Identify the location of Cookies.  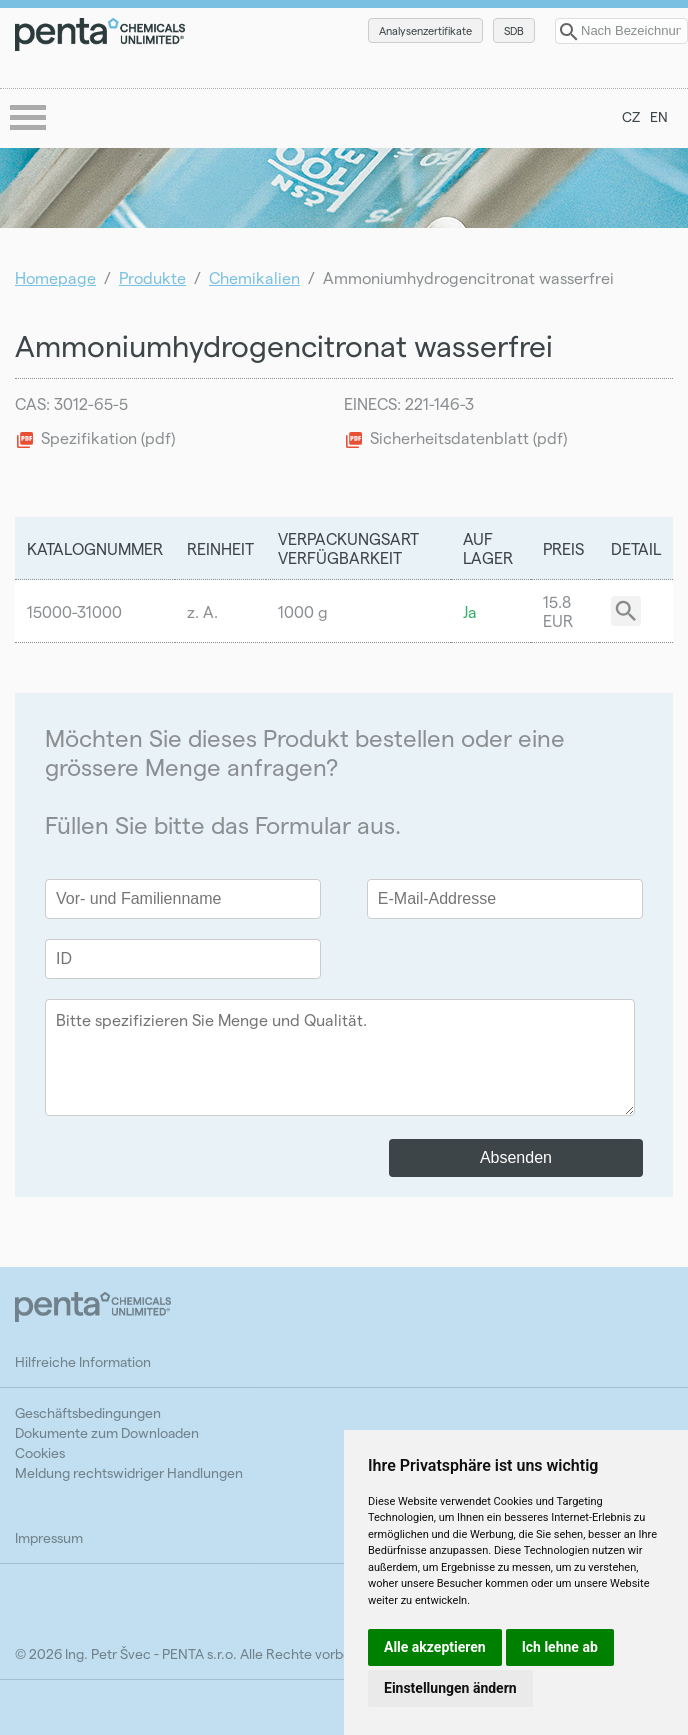
(40, 1452).